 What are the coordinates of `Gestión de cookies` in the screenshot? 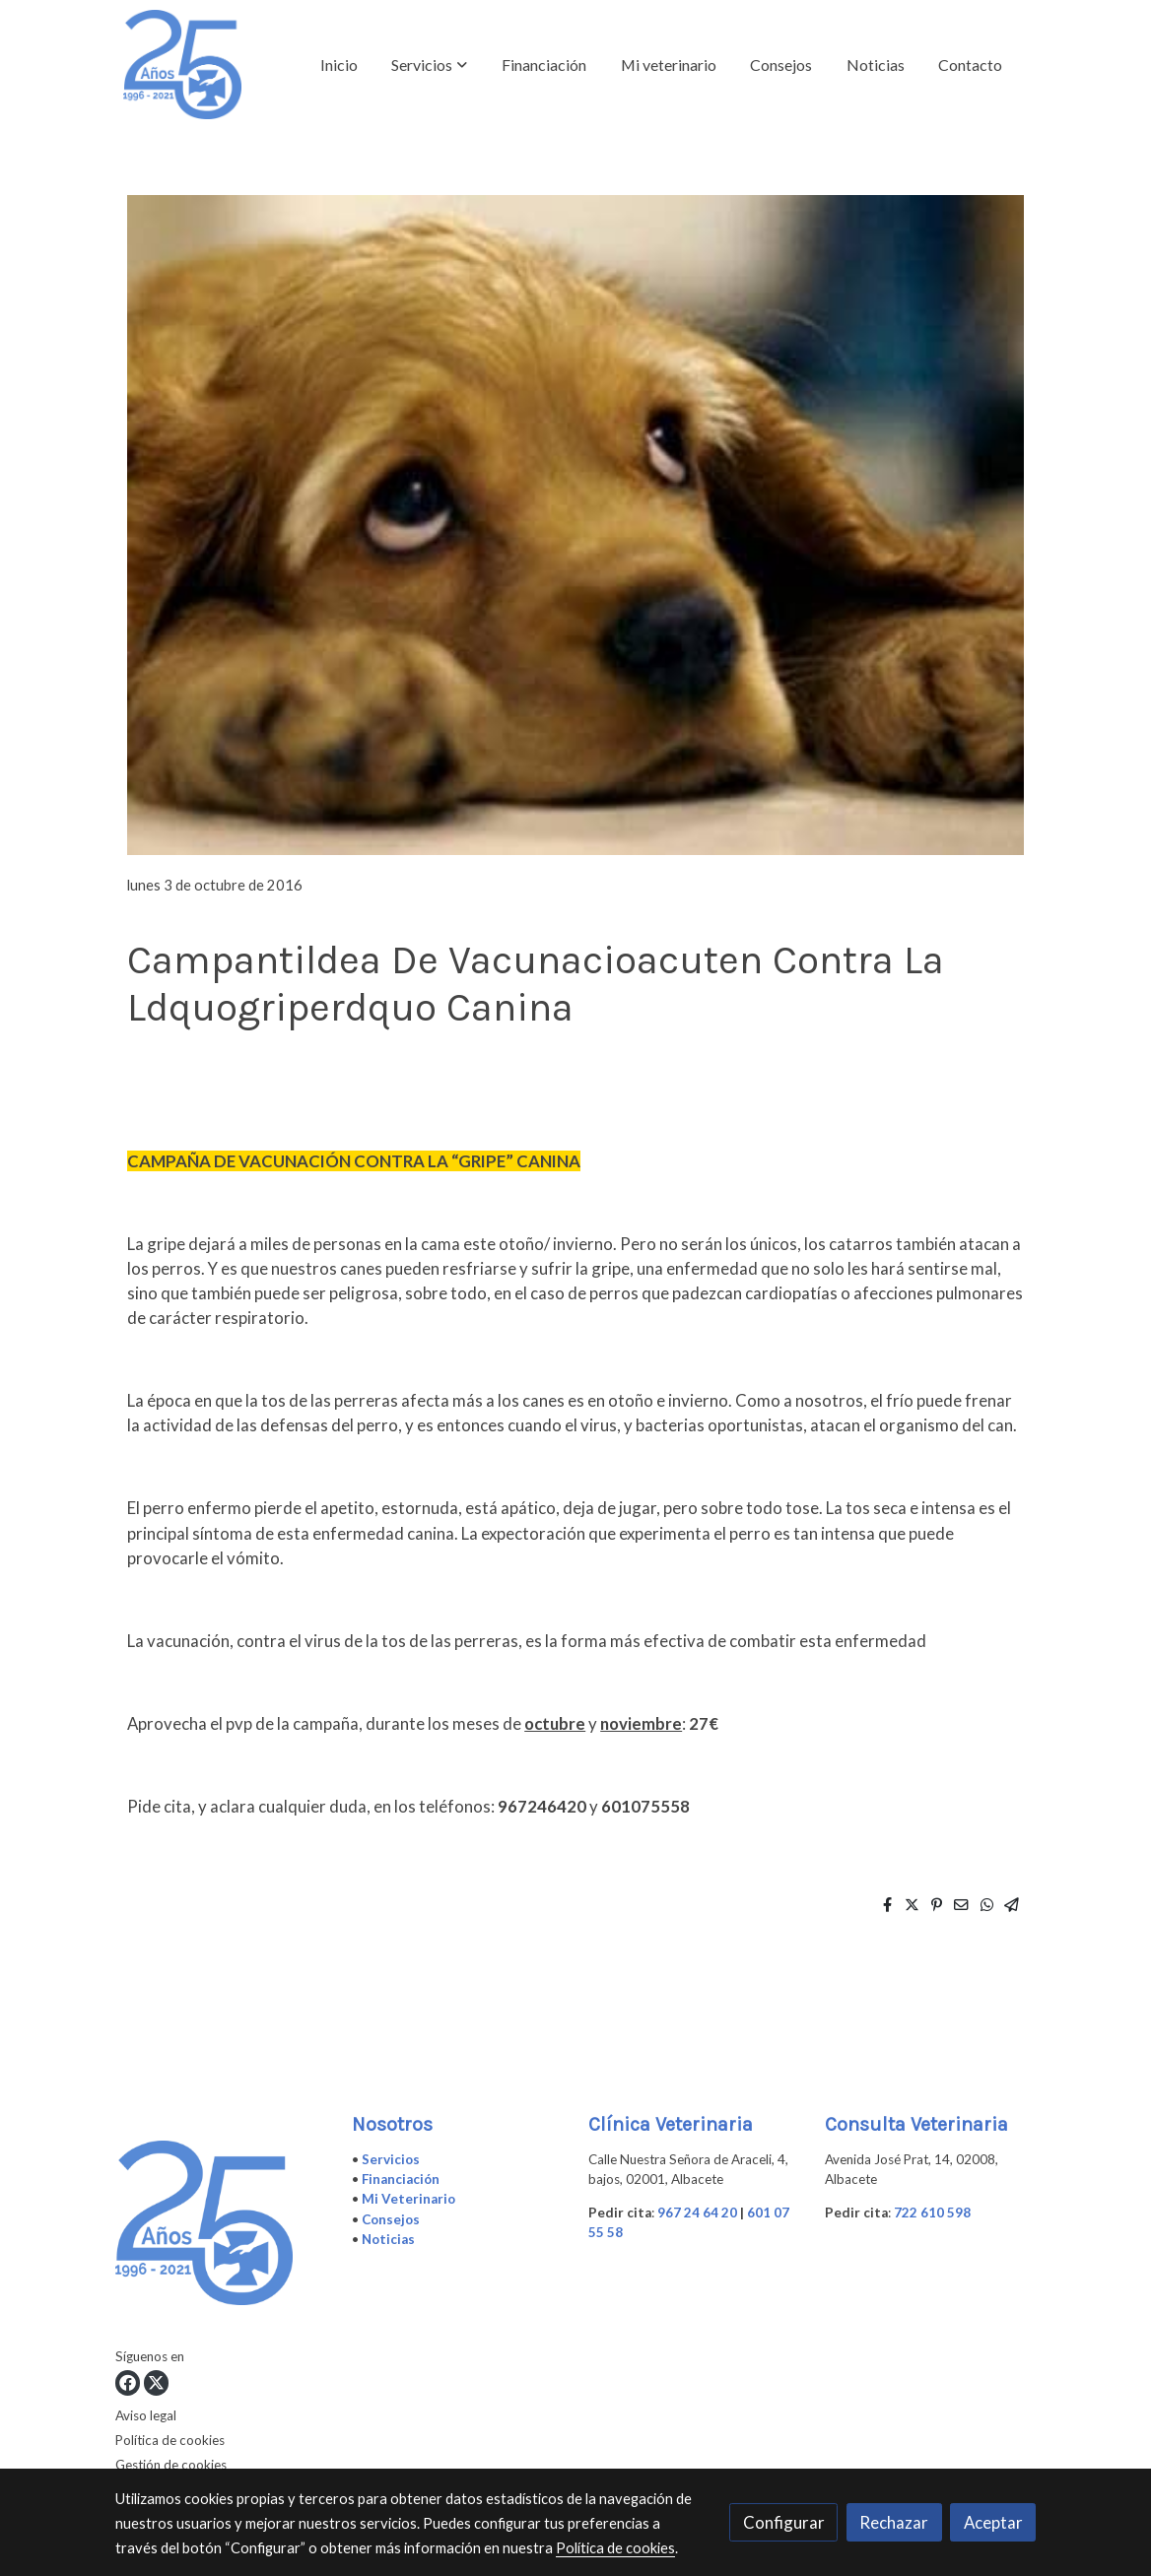 It's located at (171, 2465).